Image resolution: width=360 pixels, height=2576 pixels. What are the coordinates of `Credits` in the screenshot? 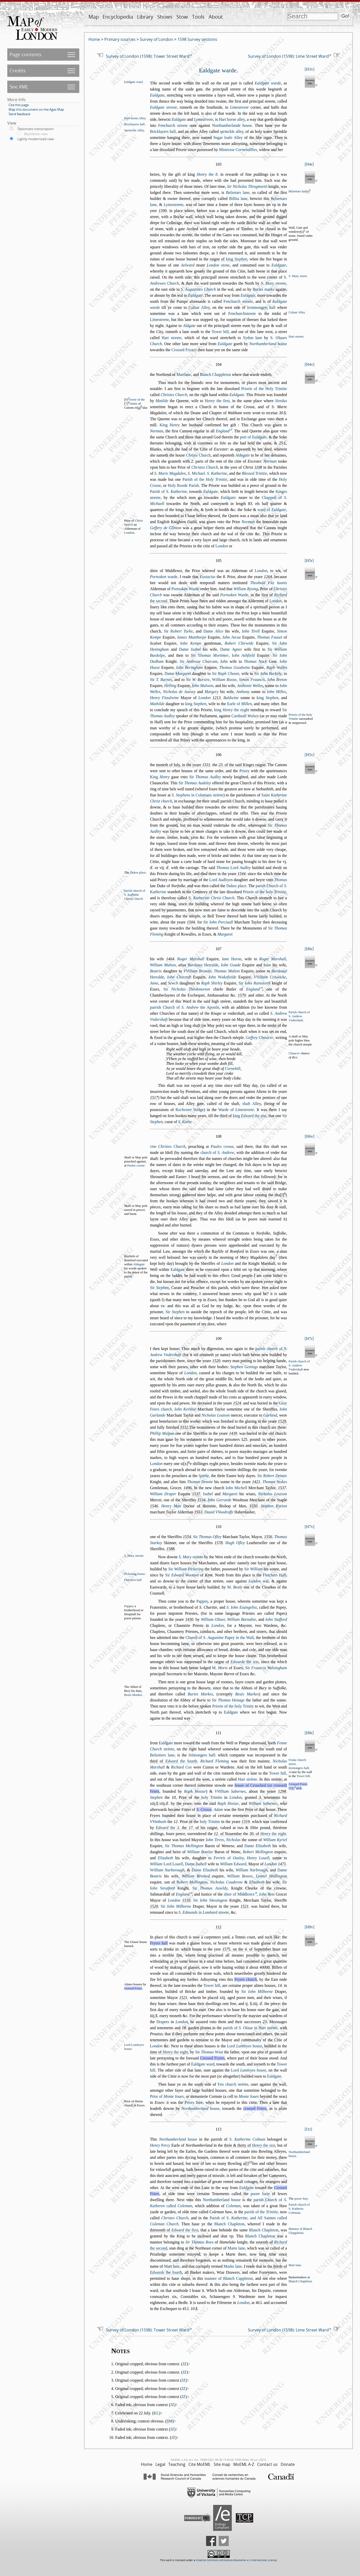 It's located at (18, 70).